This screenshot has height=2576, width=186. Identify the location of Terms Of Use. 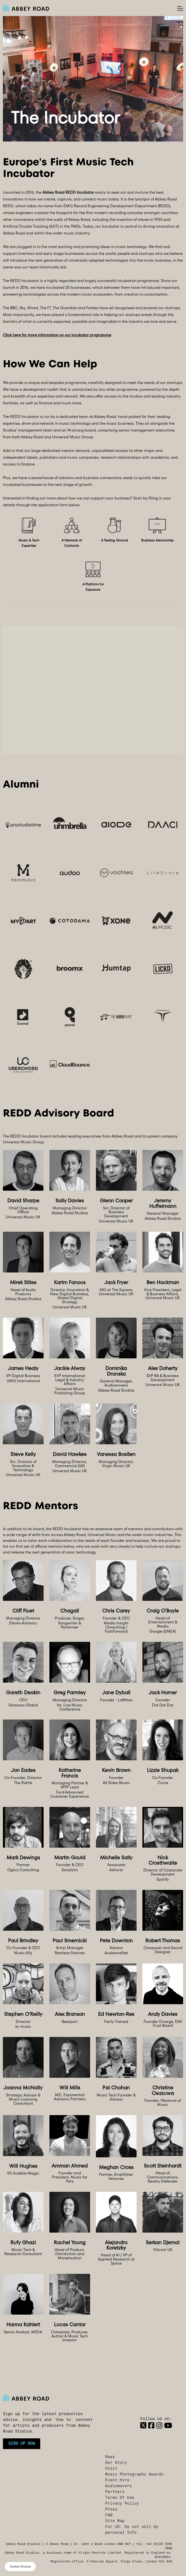
(119, 2498).